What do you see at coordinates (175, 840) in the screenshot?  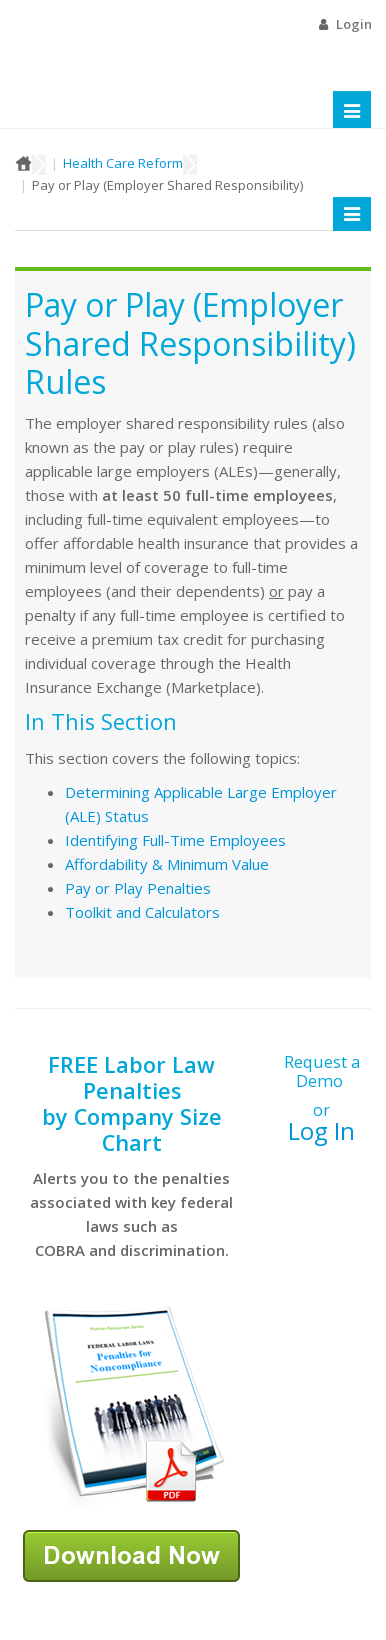 I see `Identifying Full-Time Employees` at bounding box center [175, 840].